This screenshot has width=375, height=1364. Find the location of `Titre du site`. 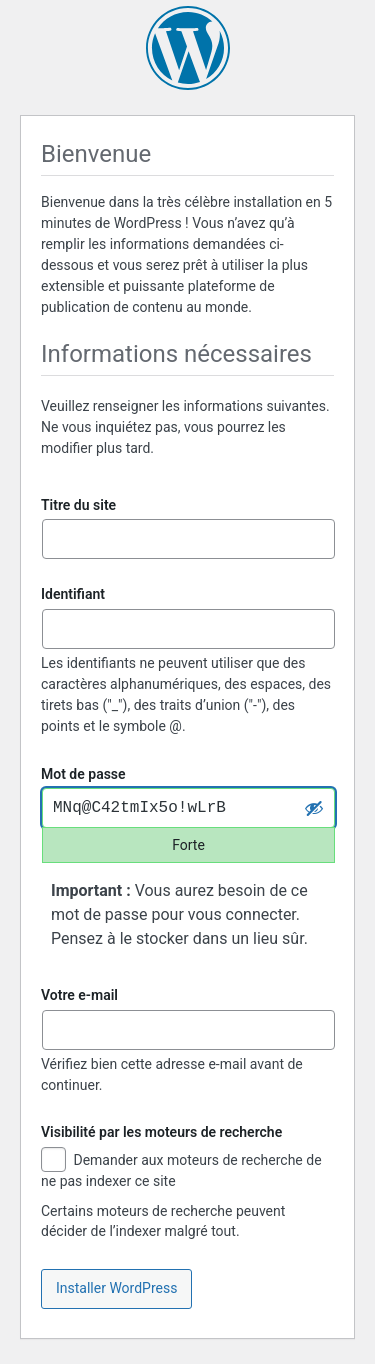

Titre du site is located at coordinates (78, 505).